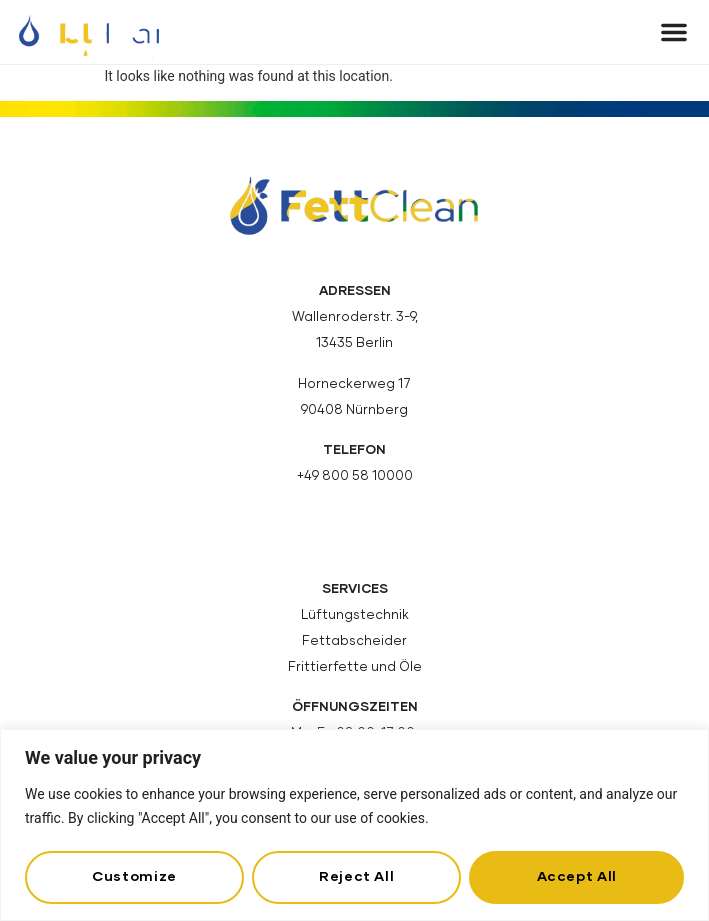  What do you see at coordinates (355, 476) in the screenshot?
I see `+49 800 58 10000` at bounding box center [355, 476].